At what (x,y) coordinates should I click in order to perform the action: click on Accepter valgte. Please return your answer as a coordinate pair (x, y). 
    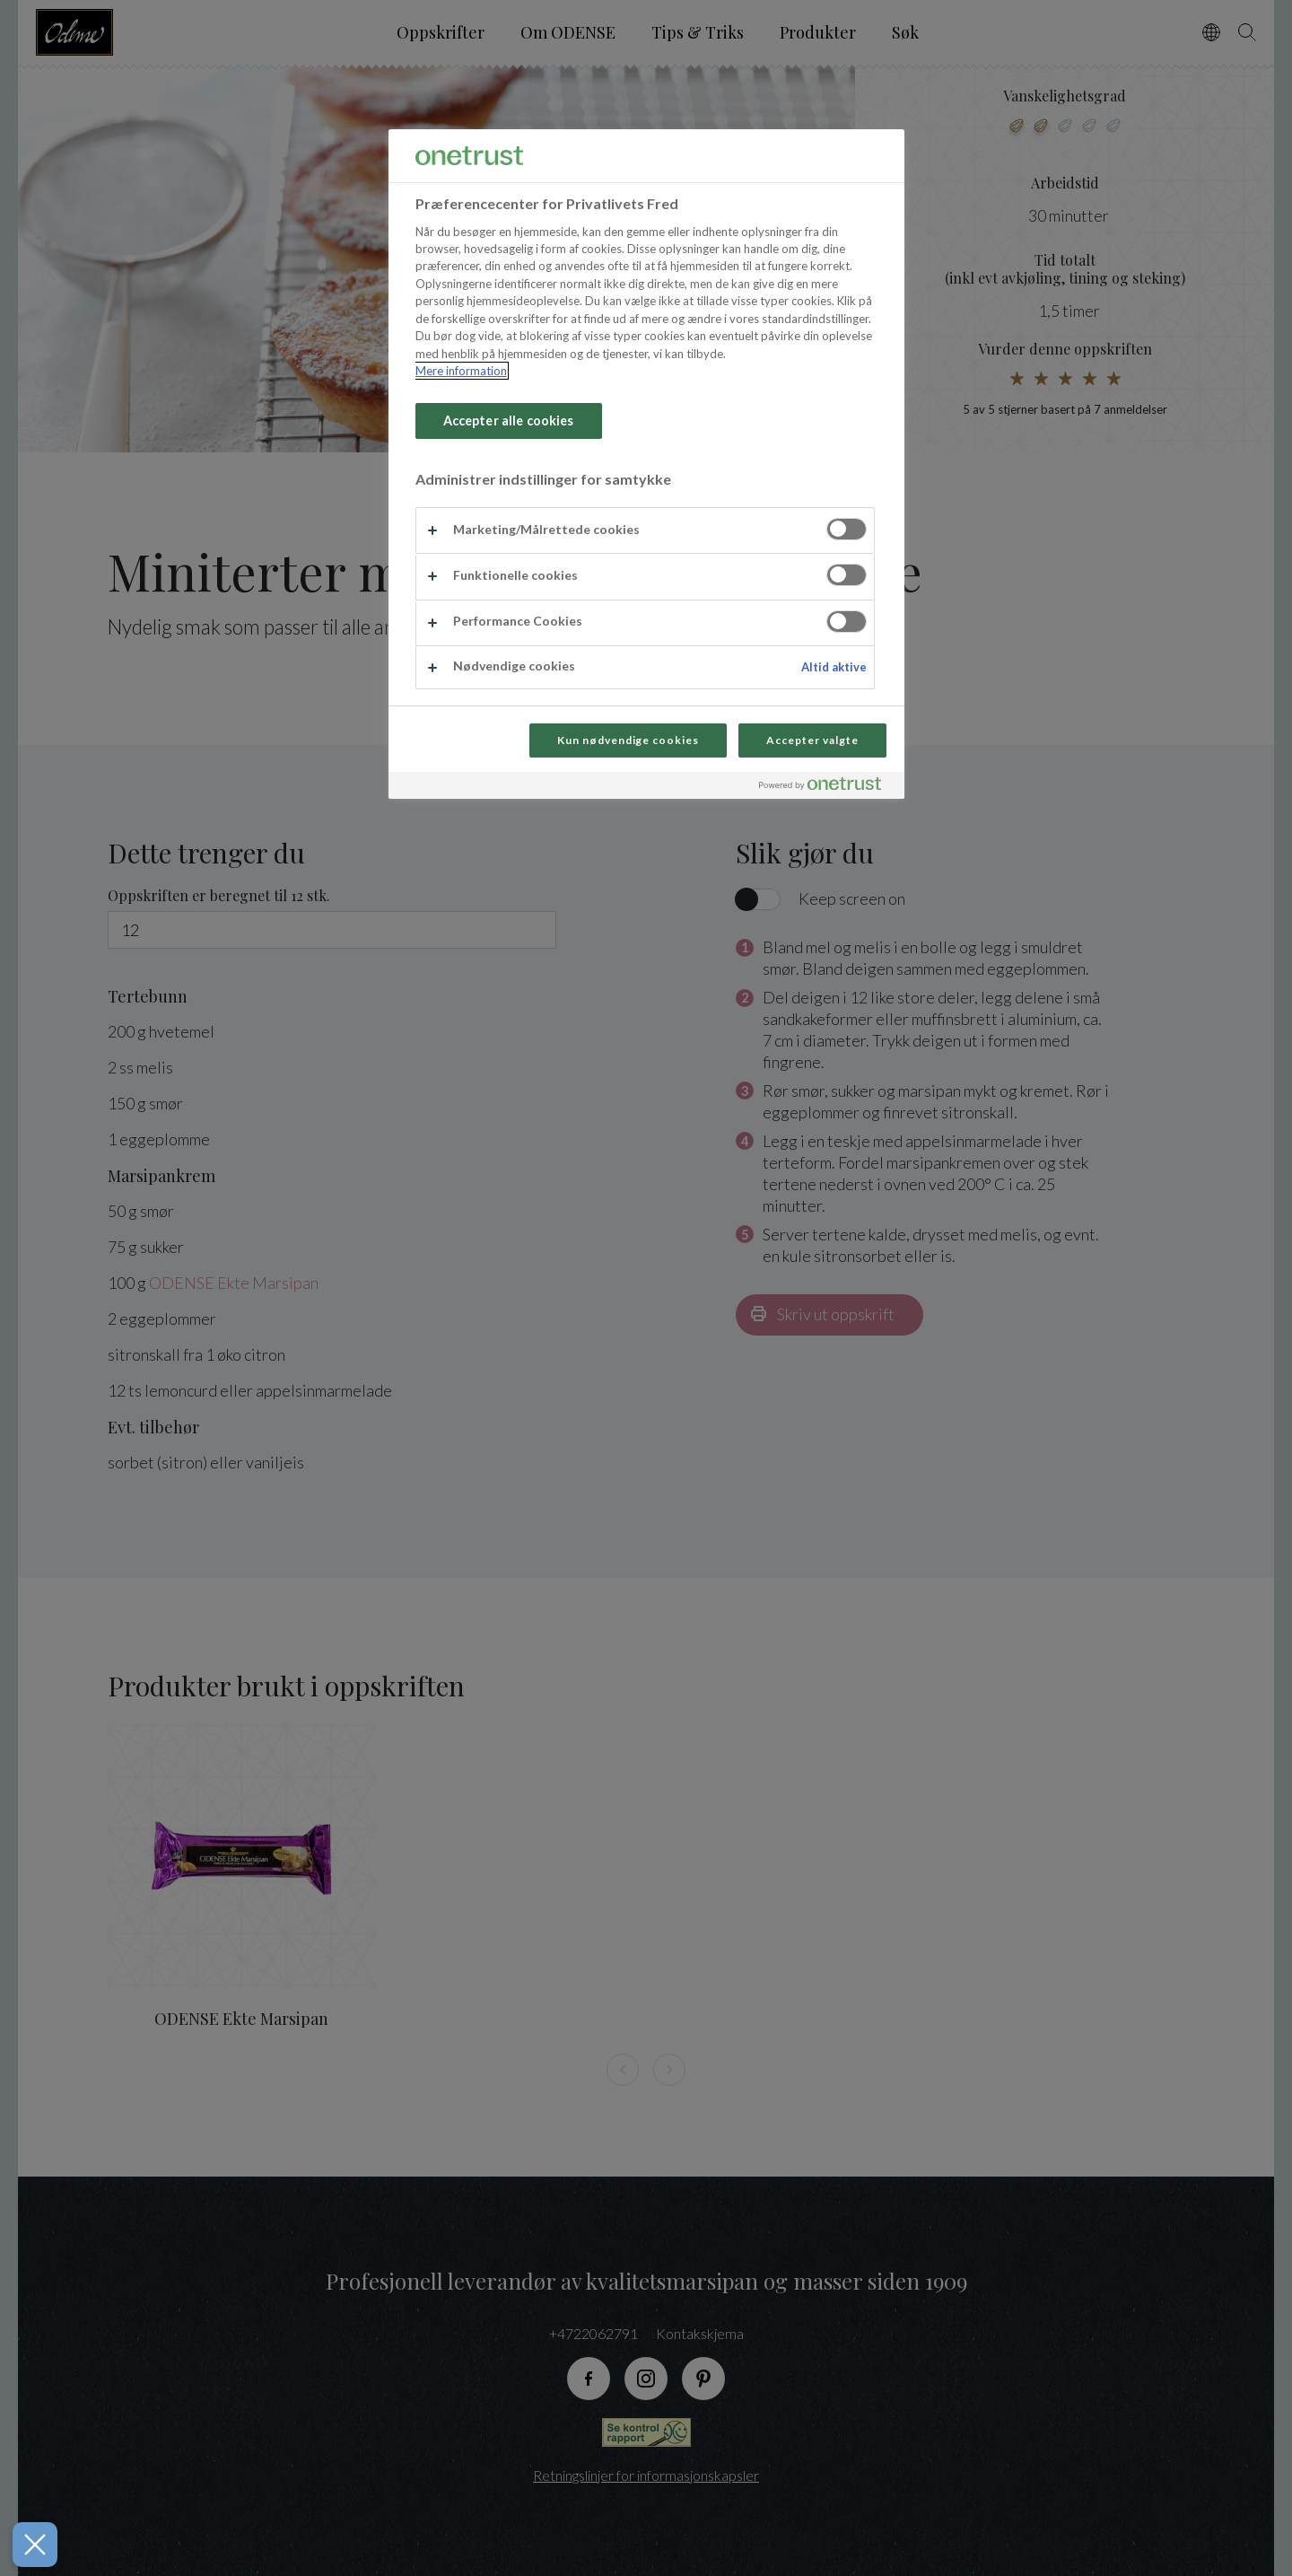
    Looking at the image, I should click on (812, 740).